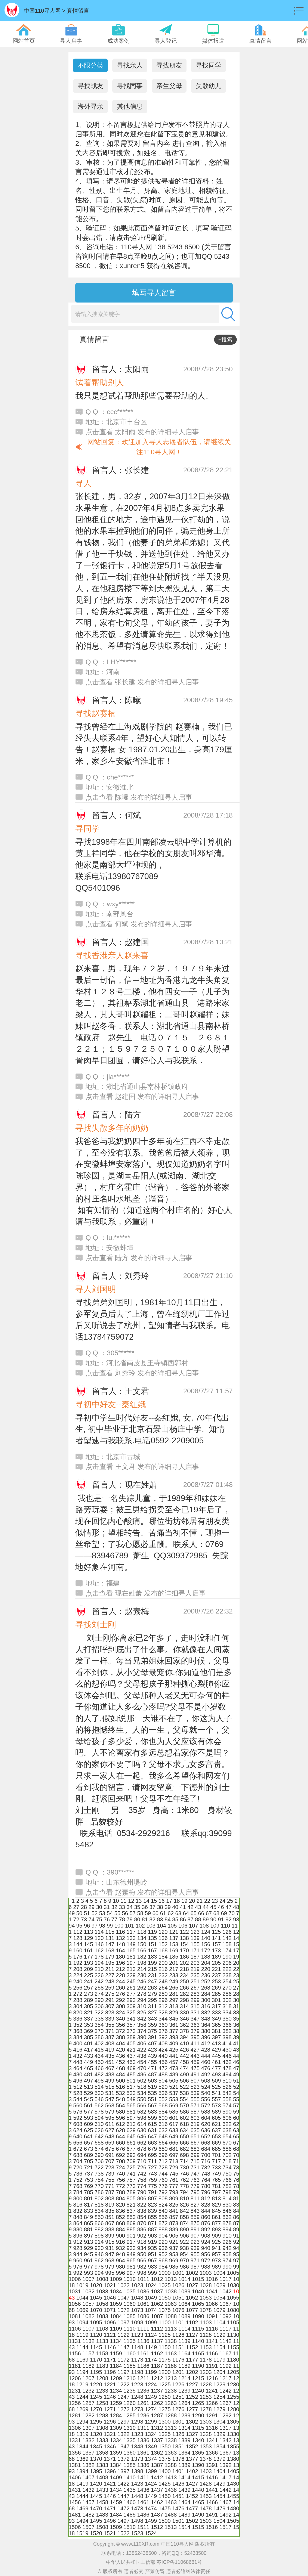  What do you see at coordinates (99, 1981) in the screenshot?
I see `242` at bounding box center [99, 1981].